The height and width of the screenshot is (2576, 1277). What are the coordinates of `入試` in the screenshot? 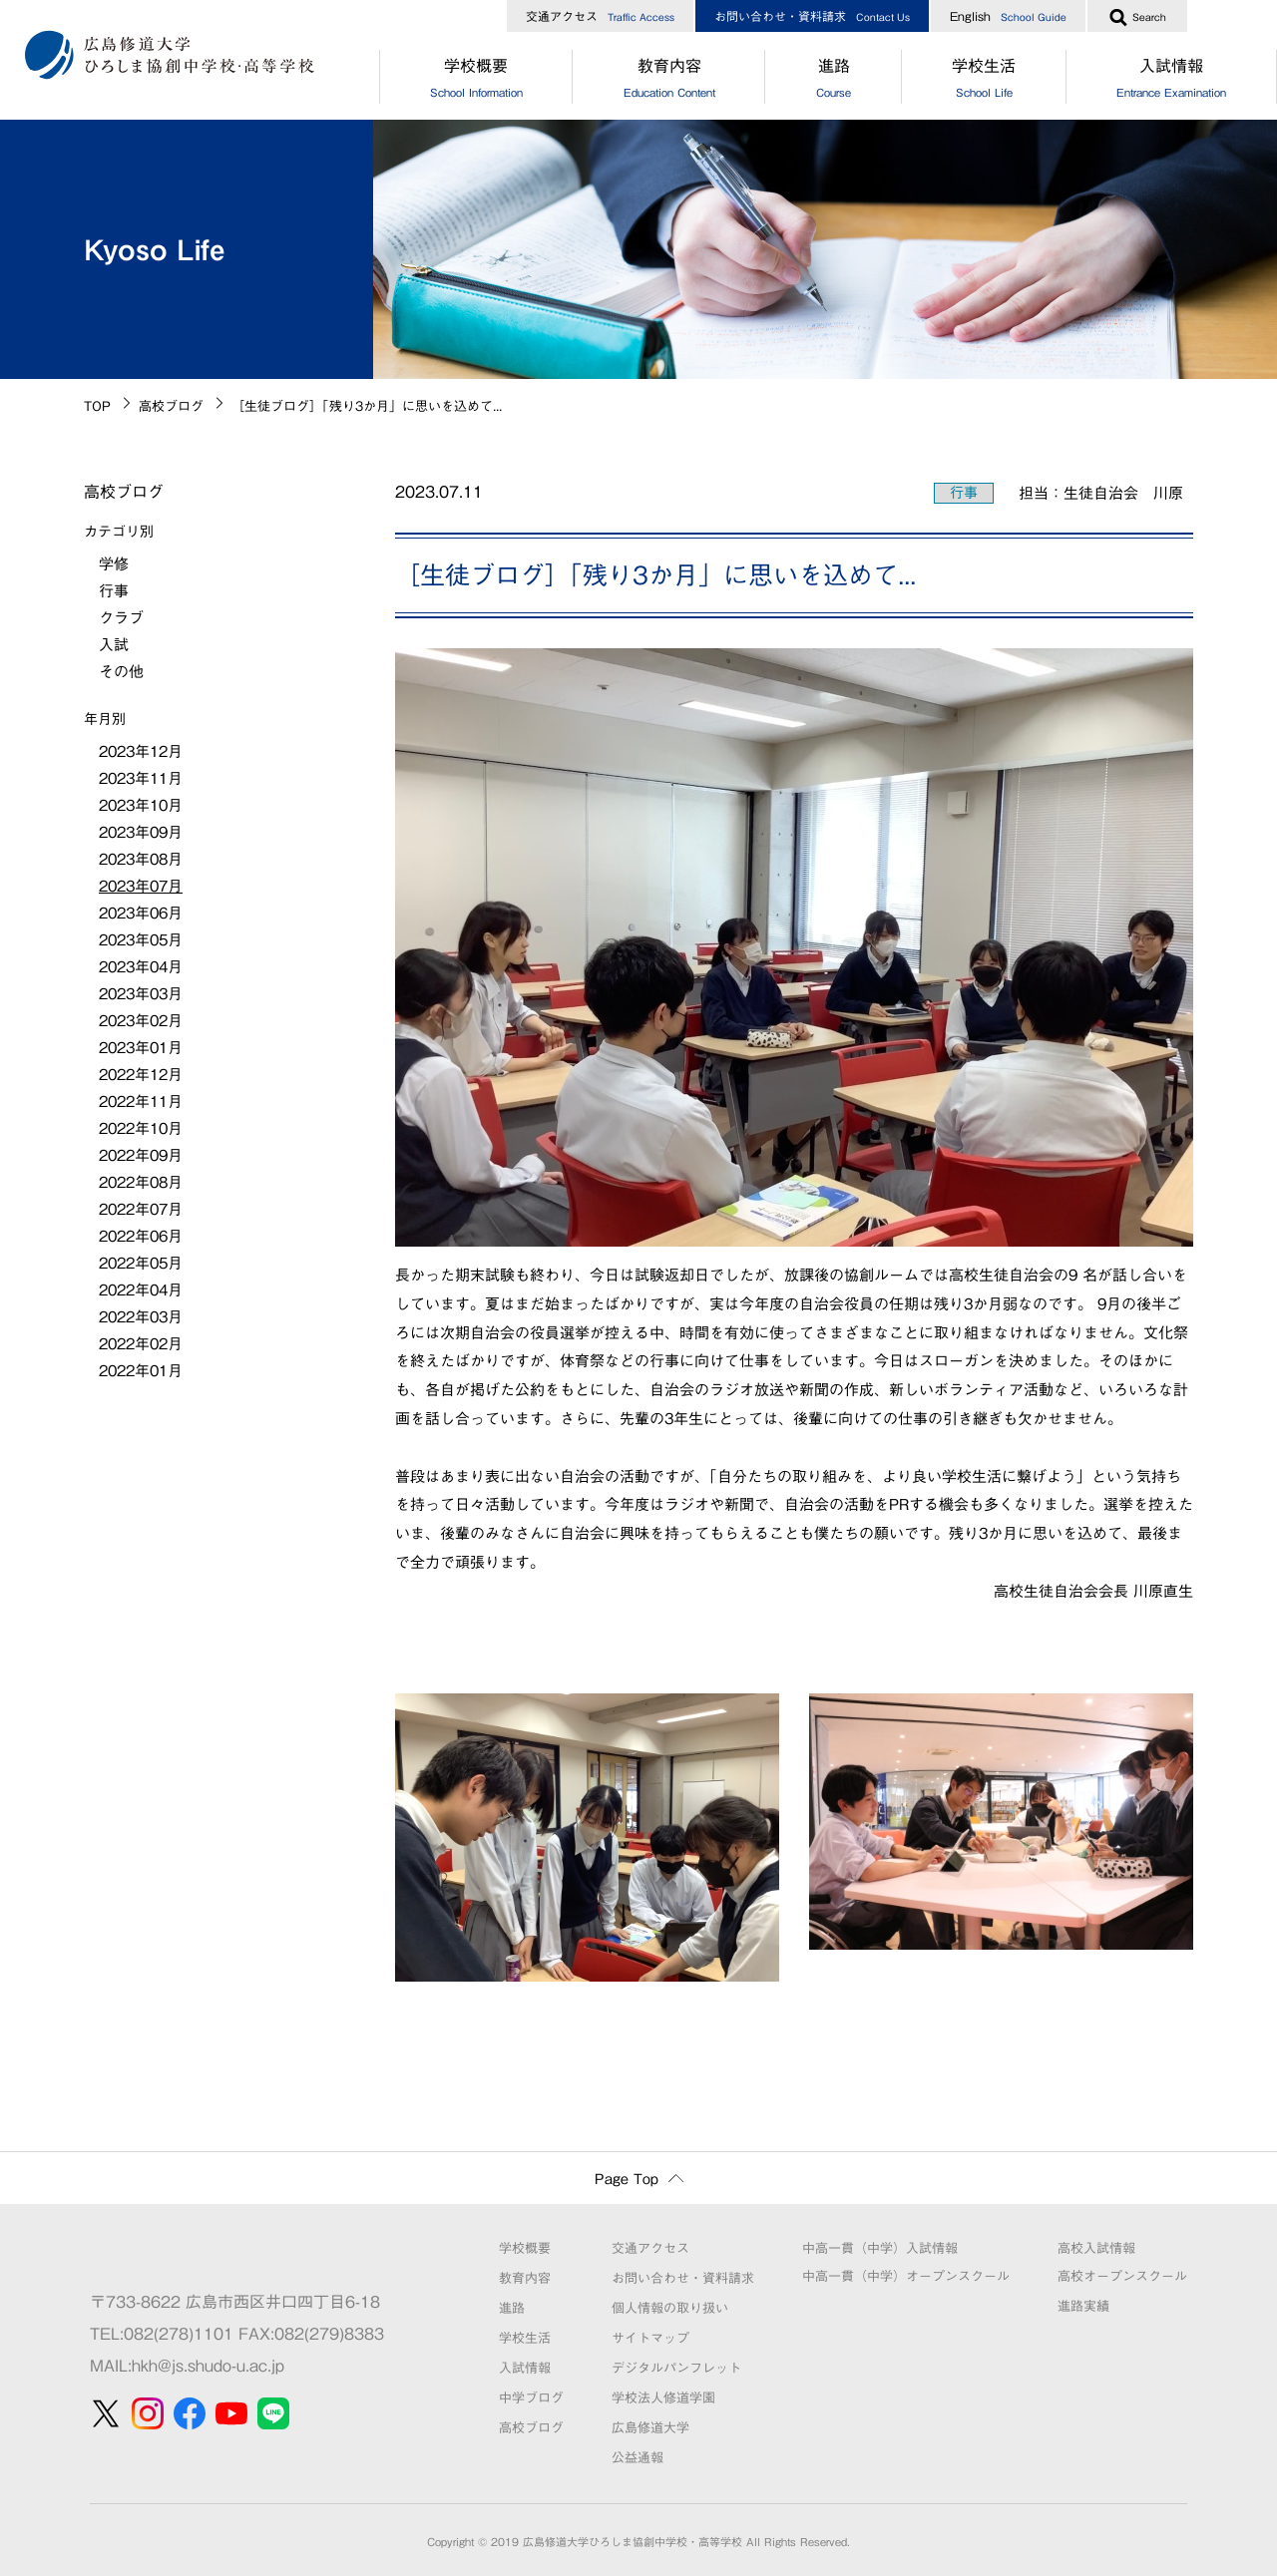 It's located at (114, 644).